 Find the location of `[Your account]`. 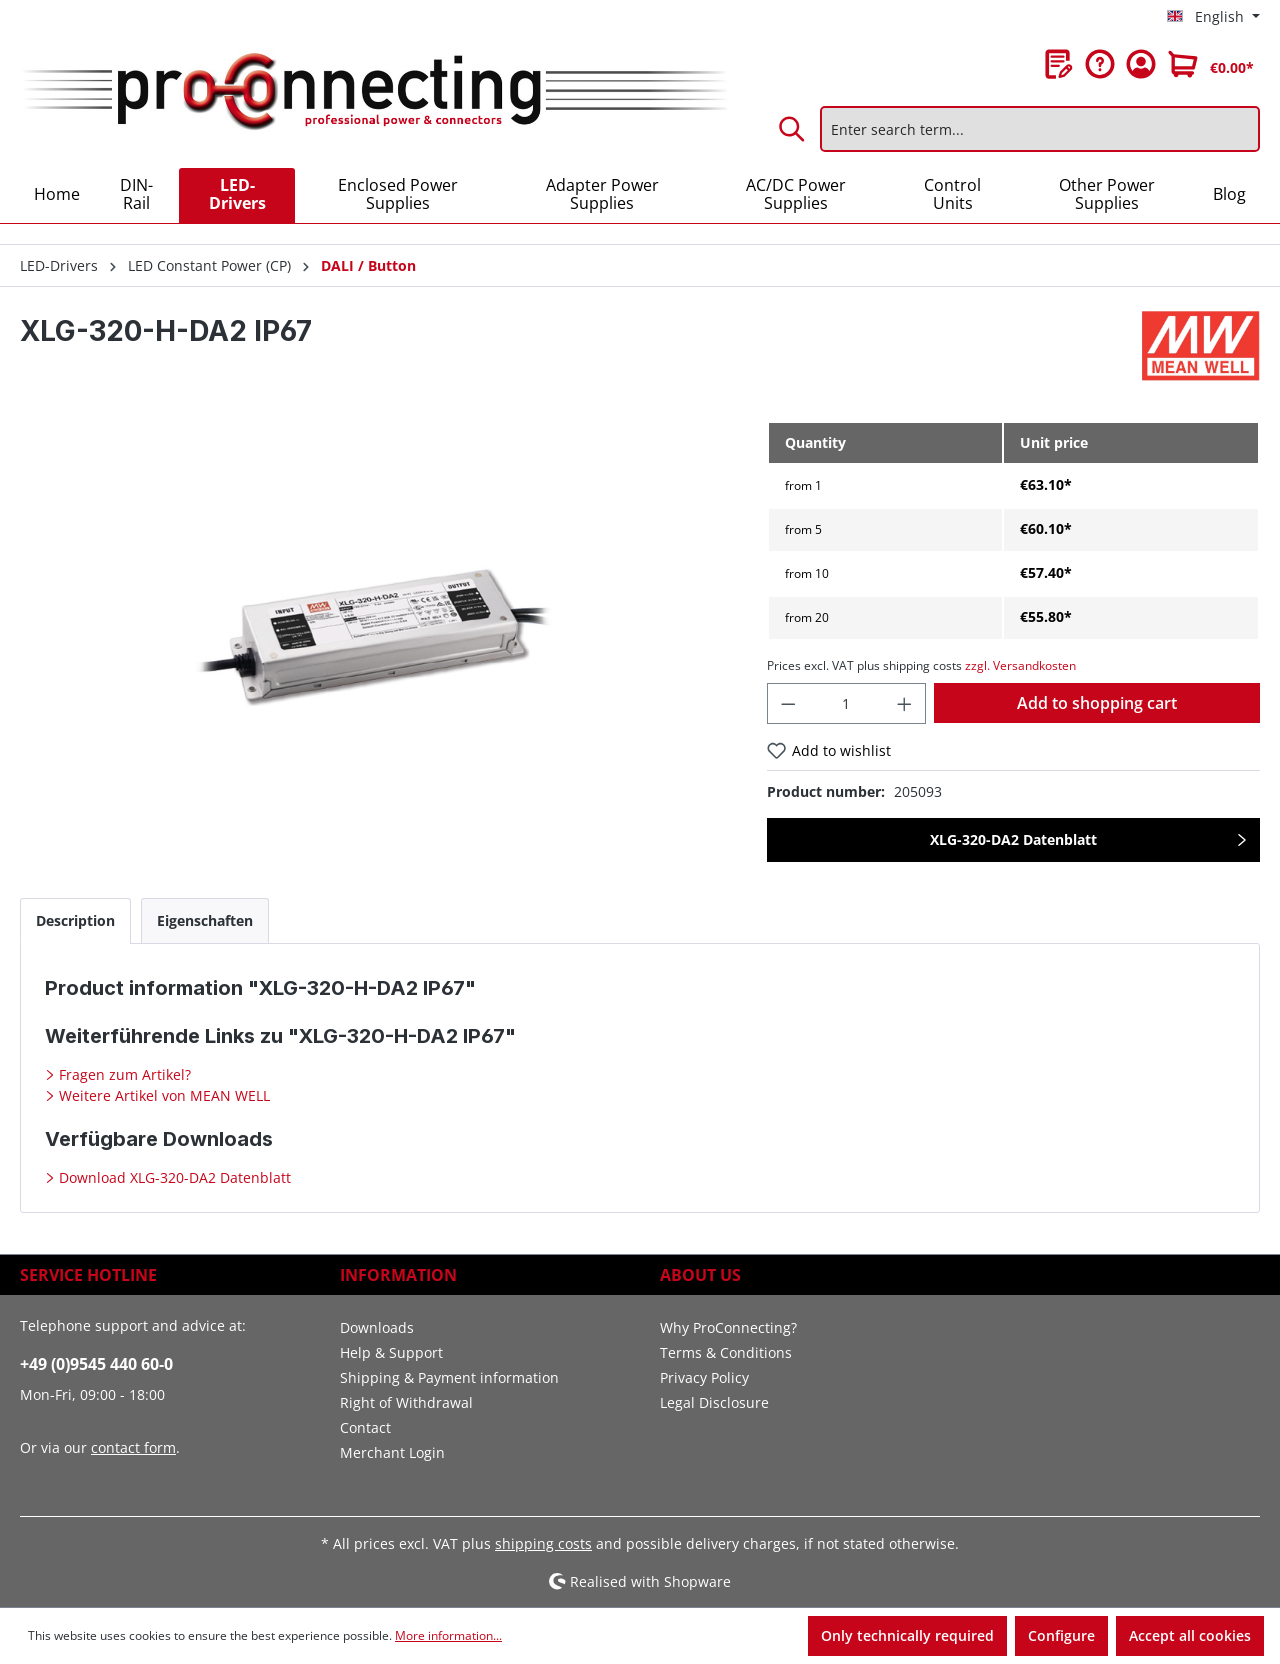

[Your account] is located at coordinates (1141, 64).